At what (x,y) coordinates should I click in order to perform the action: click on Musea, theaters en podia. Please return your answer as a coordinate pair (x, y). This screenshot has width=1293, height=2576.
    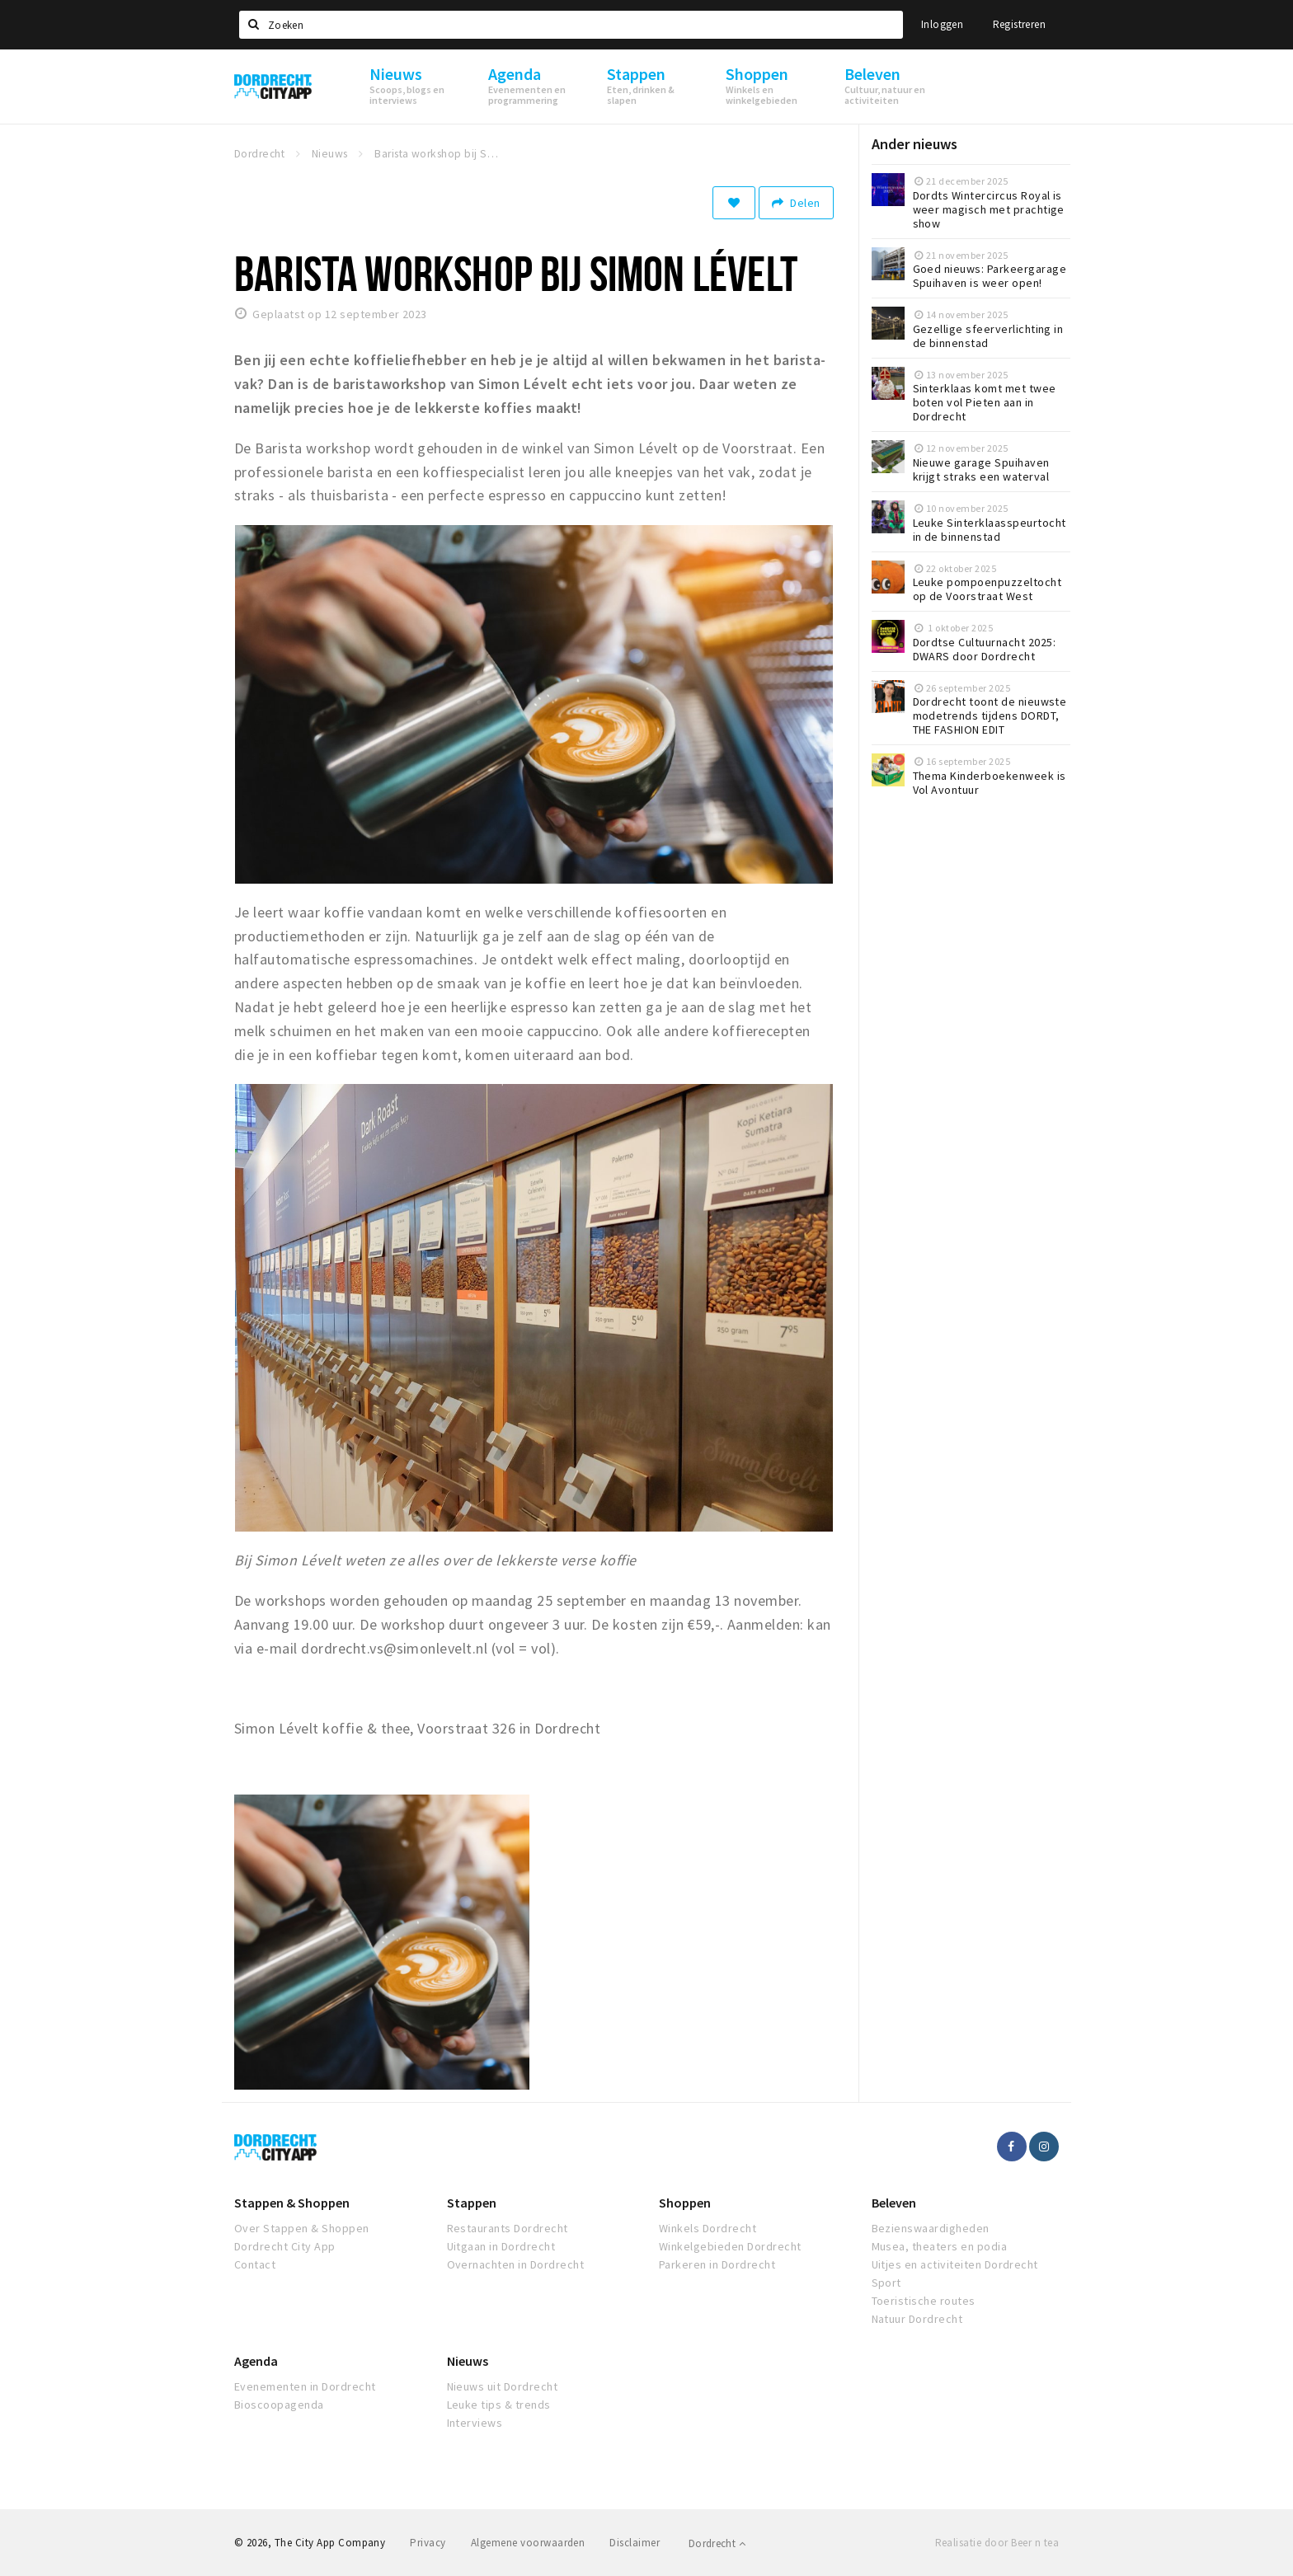
    Looking at the image, I should click on (940, 2246).